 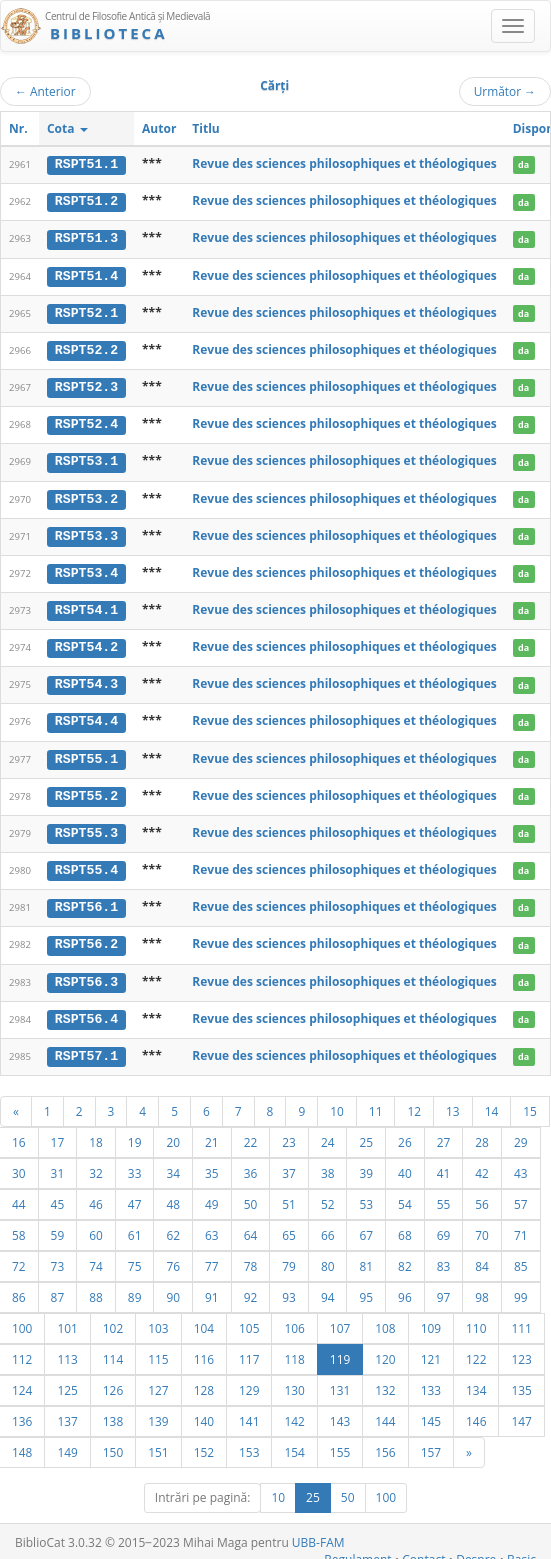 I want to click on 66, so click(x=328, y=1226).